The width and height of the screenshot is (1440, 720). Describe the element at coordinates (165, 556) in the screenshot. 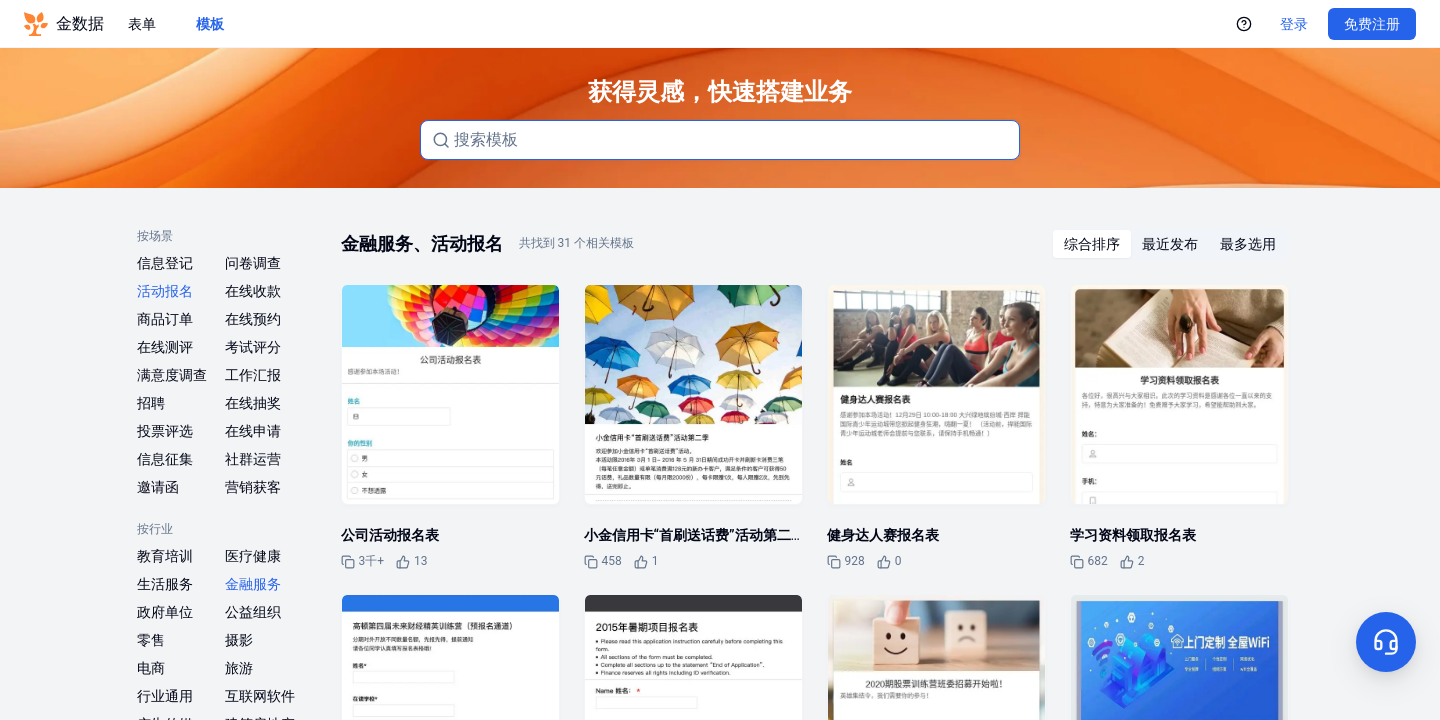

I see `教育培训` at that location.